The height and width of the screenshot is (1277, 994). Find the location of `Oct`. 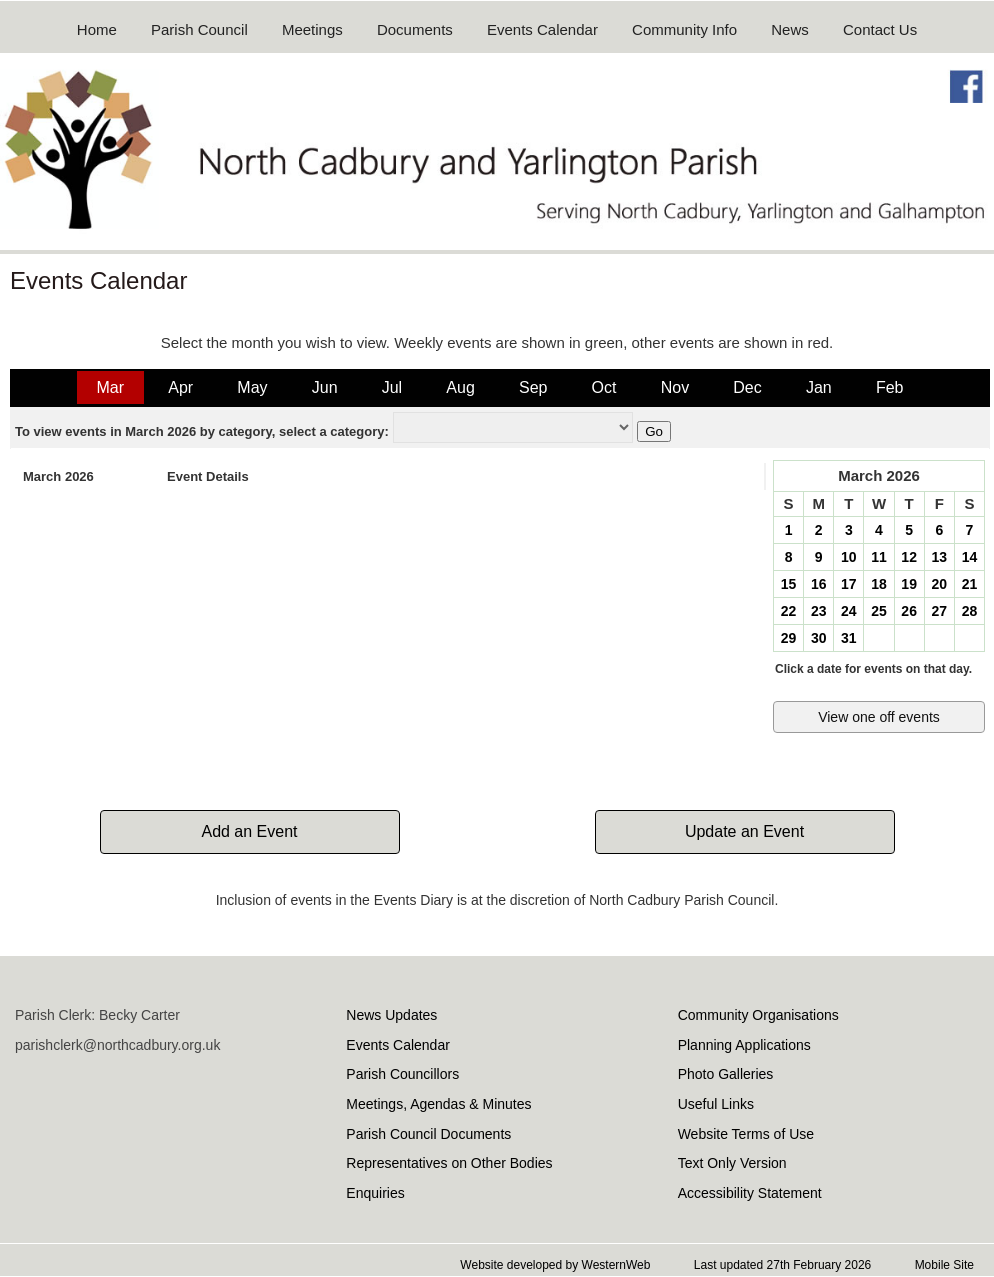

Oct is located at coordinates (604, 387).